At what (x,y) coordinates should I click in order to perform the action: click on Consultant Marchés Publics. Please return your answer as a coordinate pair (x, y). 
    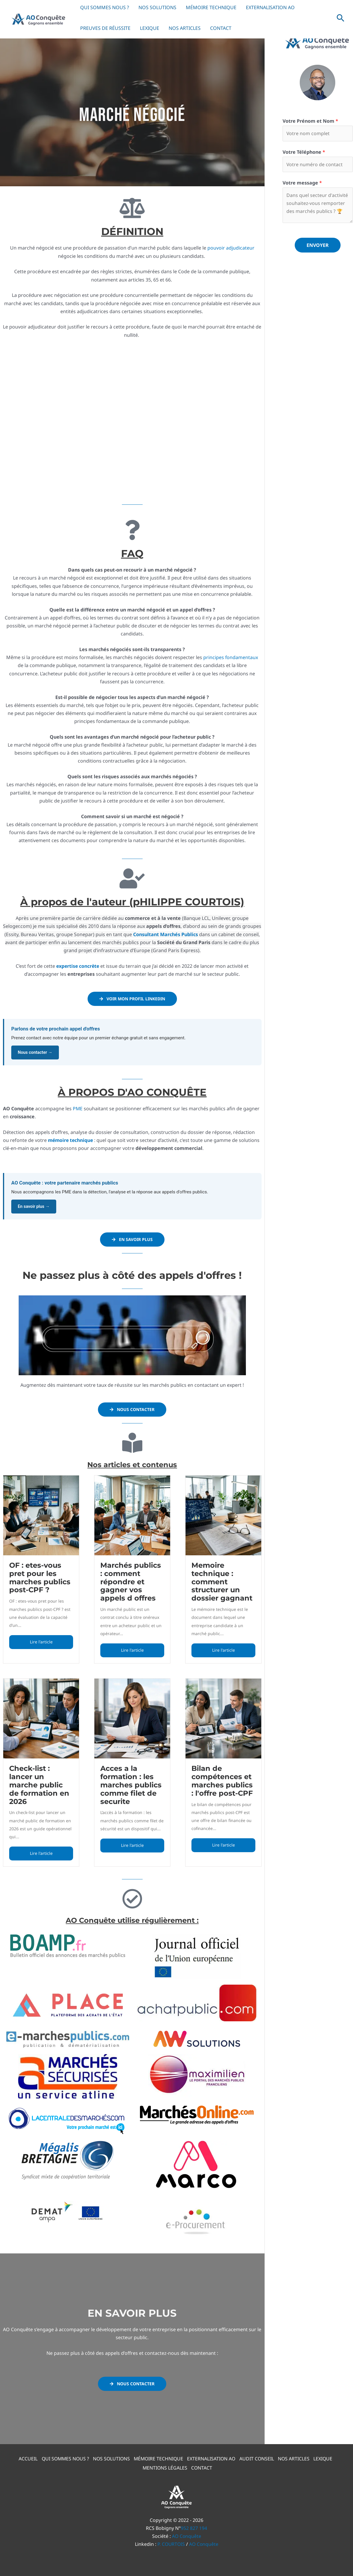
    Looking at the image, I should click on (165, 934).